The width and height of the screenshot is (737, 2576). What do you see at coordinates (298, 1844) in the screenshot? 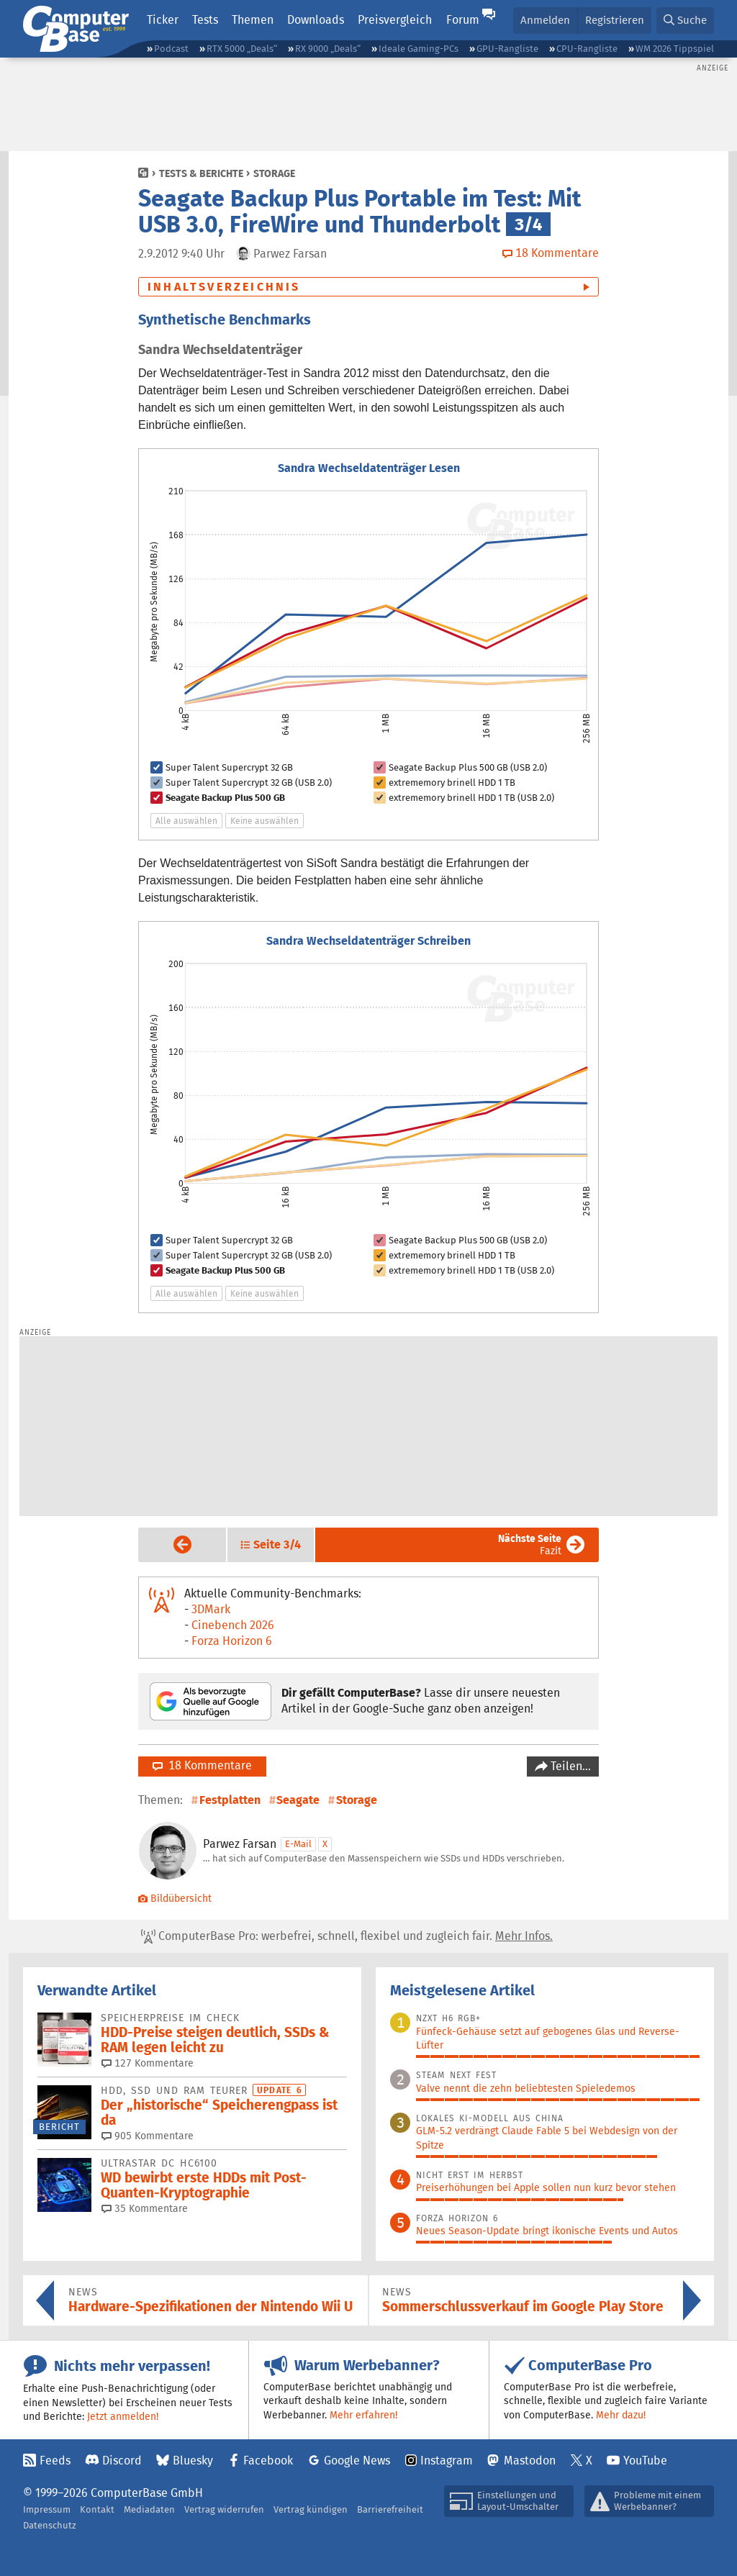
I see `E-Mail` at bounding box center [298, 1844].